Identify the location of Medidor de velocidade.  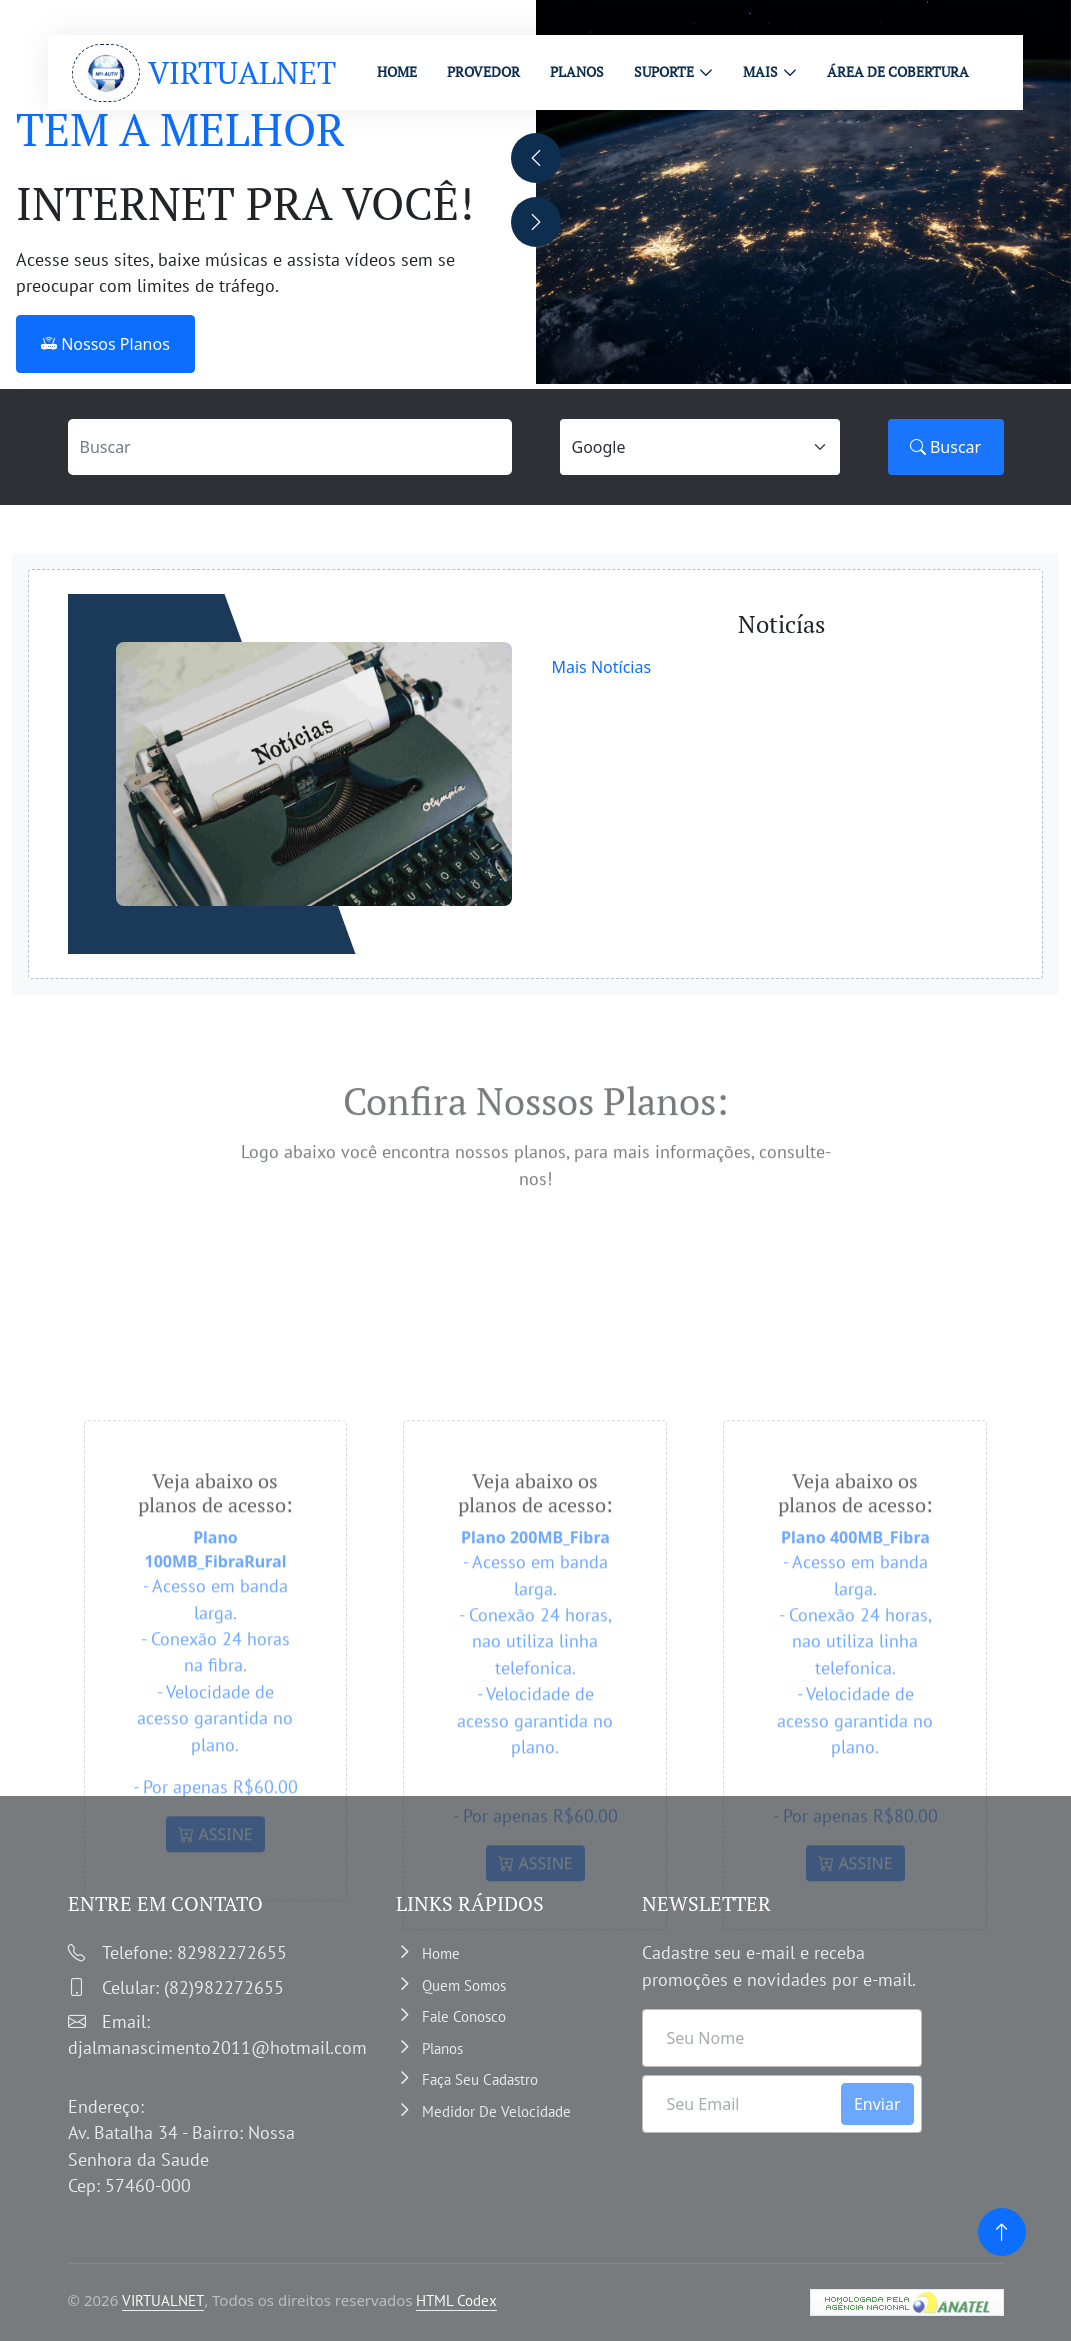
(496, 2110).